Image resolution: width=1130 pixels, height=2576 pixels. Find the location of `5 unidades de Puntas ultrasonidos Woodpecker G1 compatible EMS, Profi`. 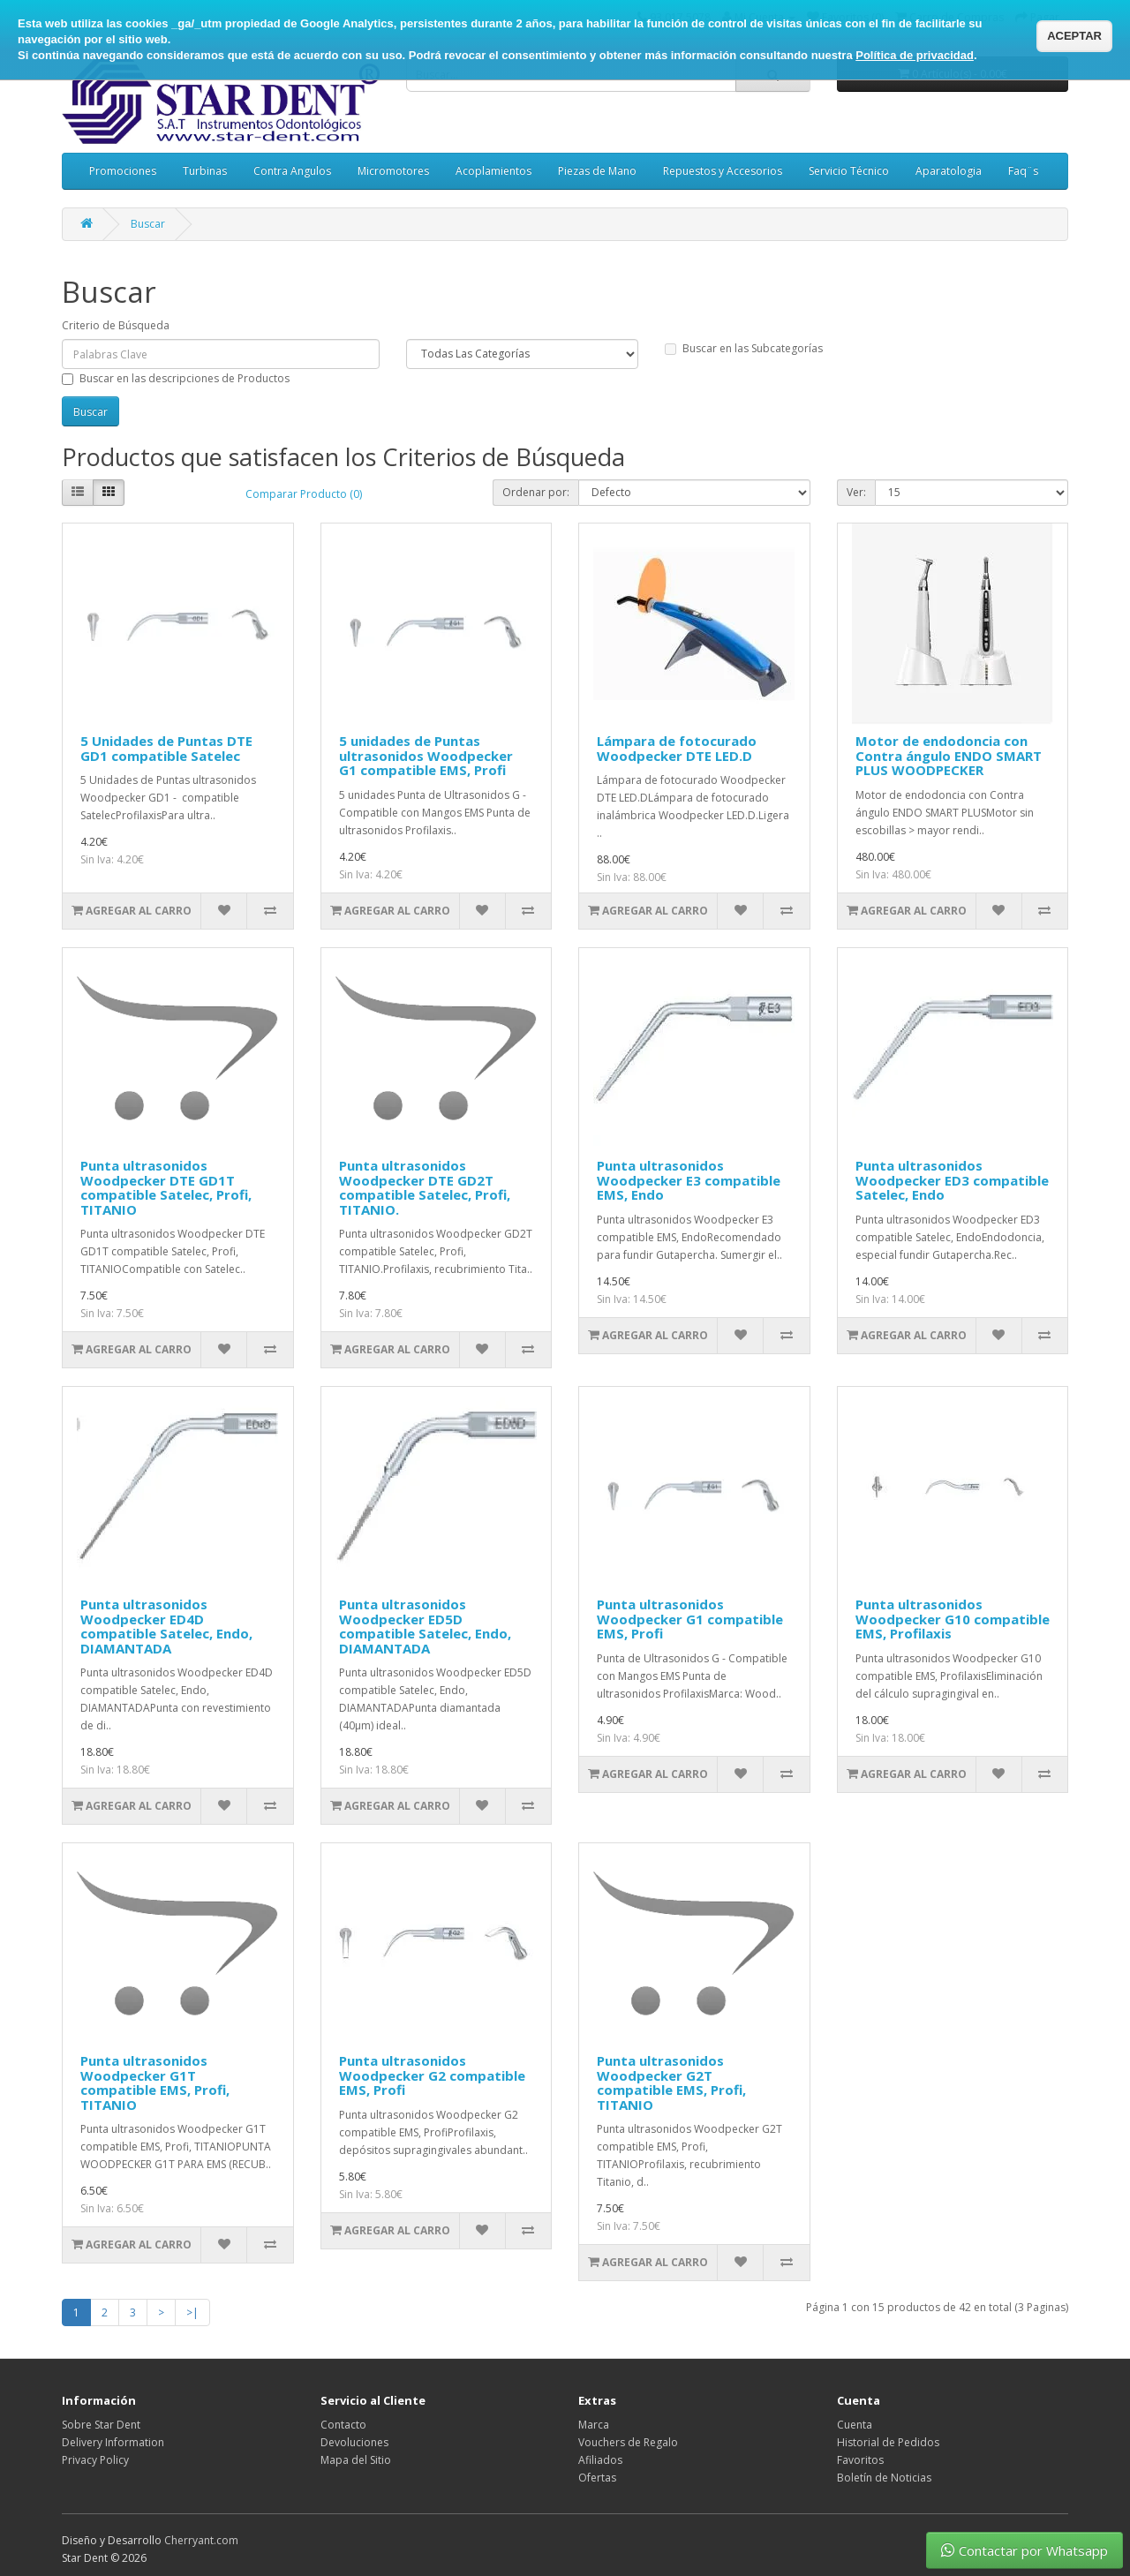

5 unidades de Puntas ultrasonidos Woodpecker G1 compatible EMS, Profi is located at coordinates (426, 755).